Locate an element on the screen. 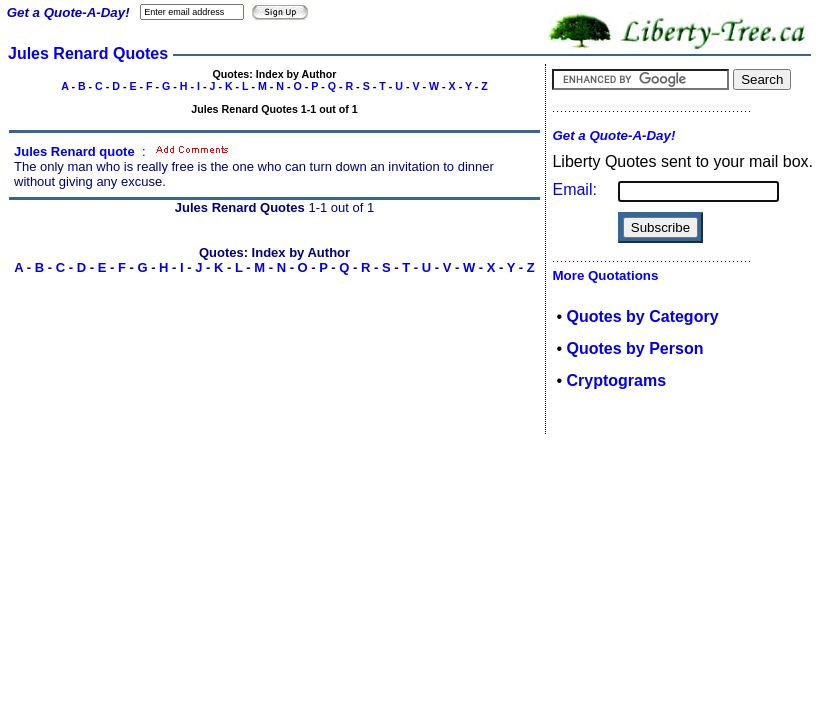 This screenshot has height=720, width=819. Quotes by Person is located at coordinates (635, 348).